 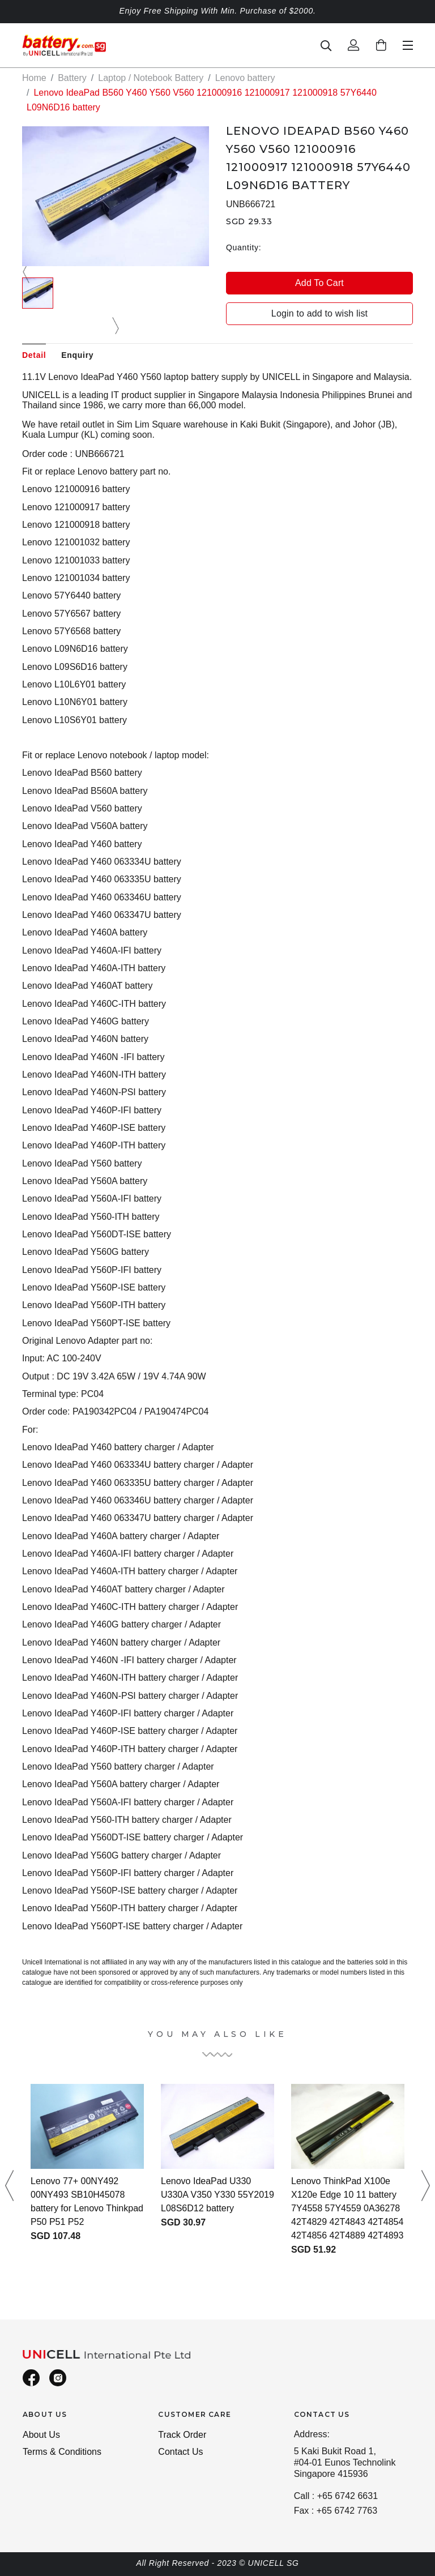 What do you see at coordinates (150, 78) in the screenshot?
I see `Laptop / Notebook Battery` at bounding box center [150, 78].